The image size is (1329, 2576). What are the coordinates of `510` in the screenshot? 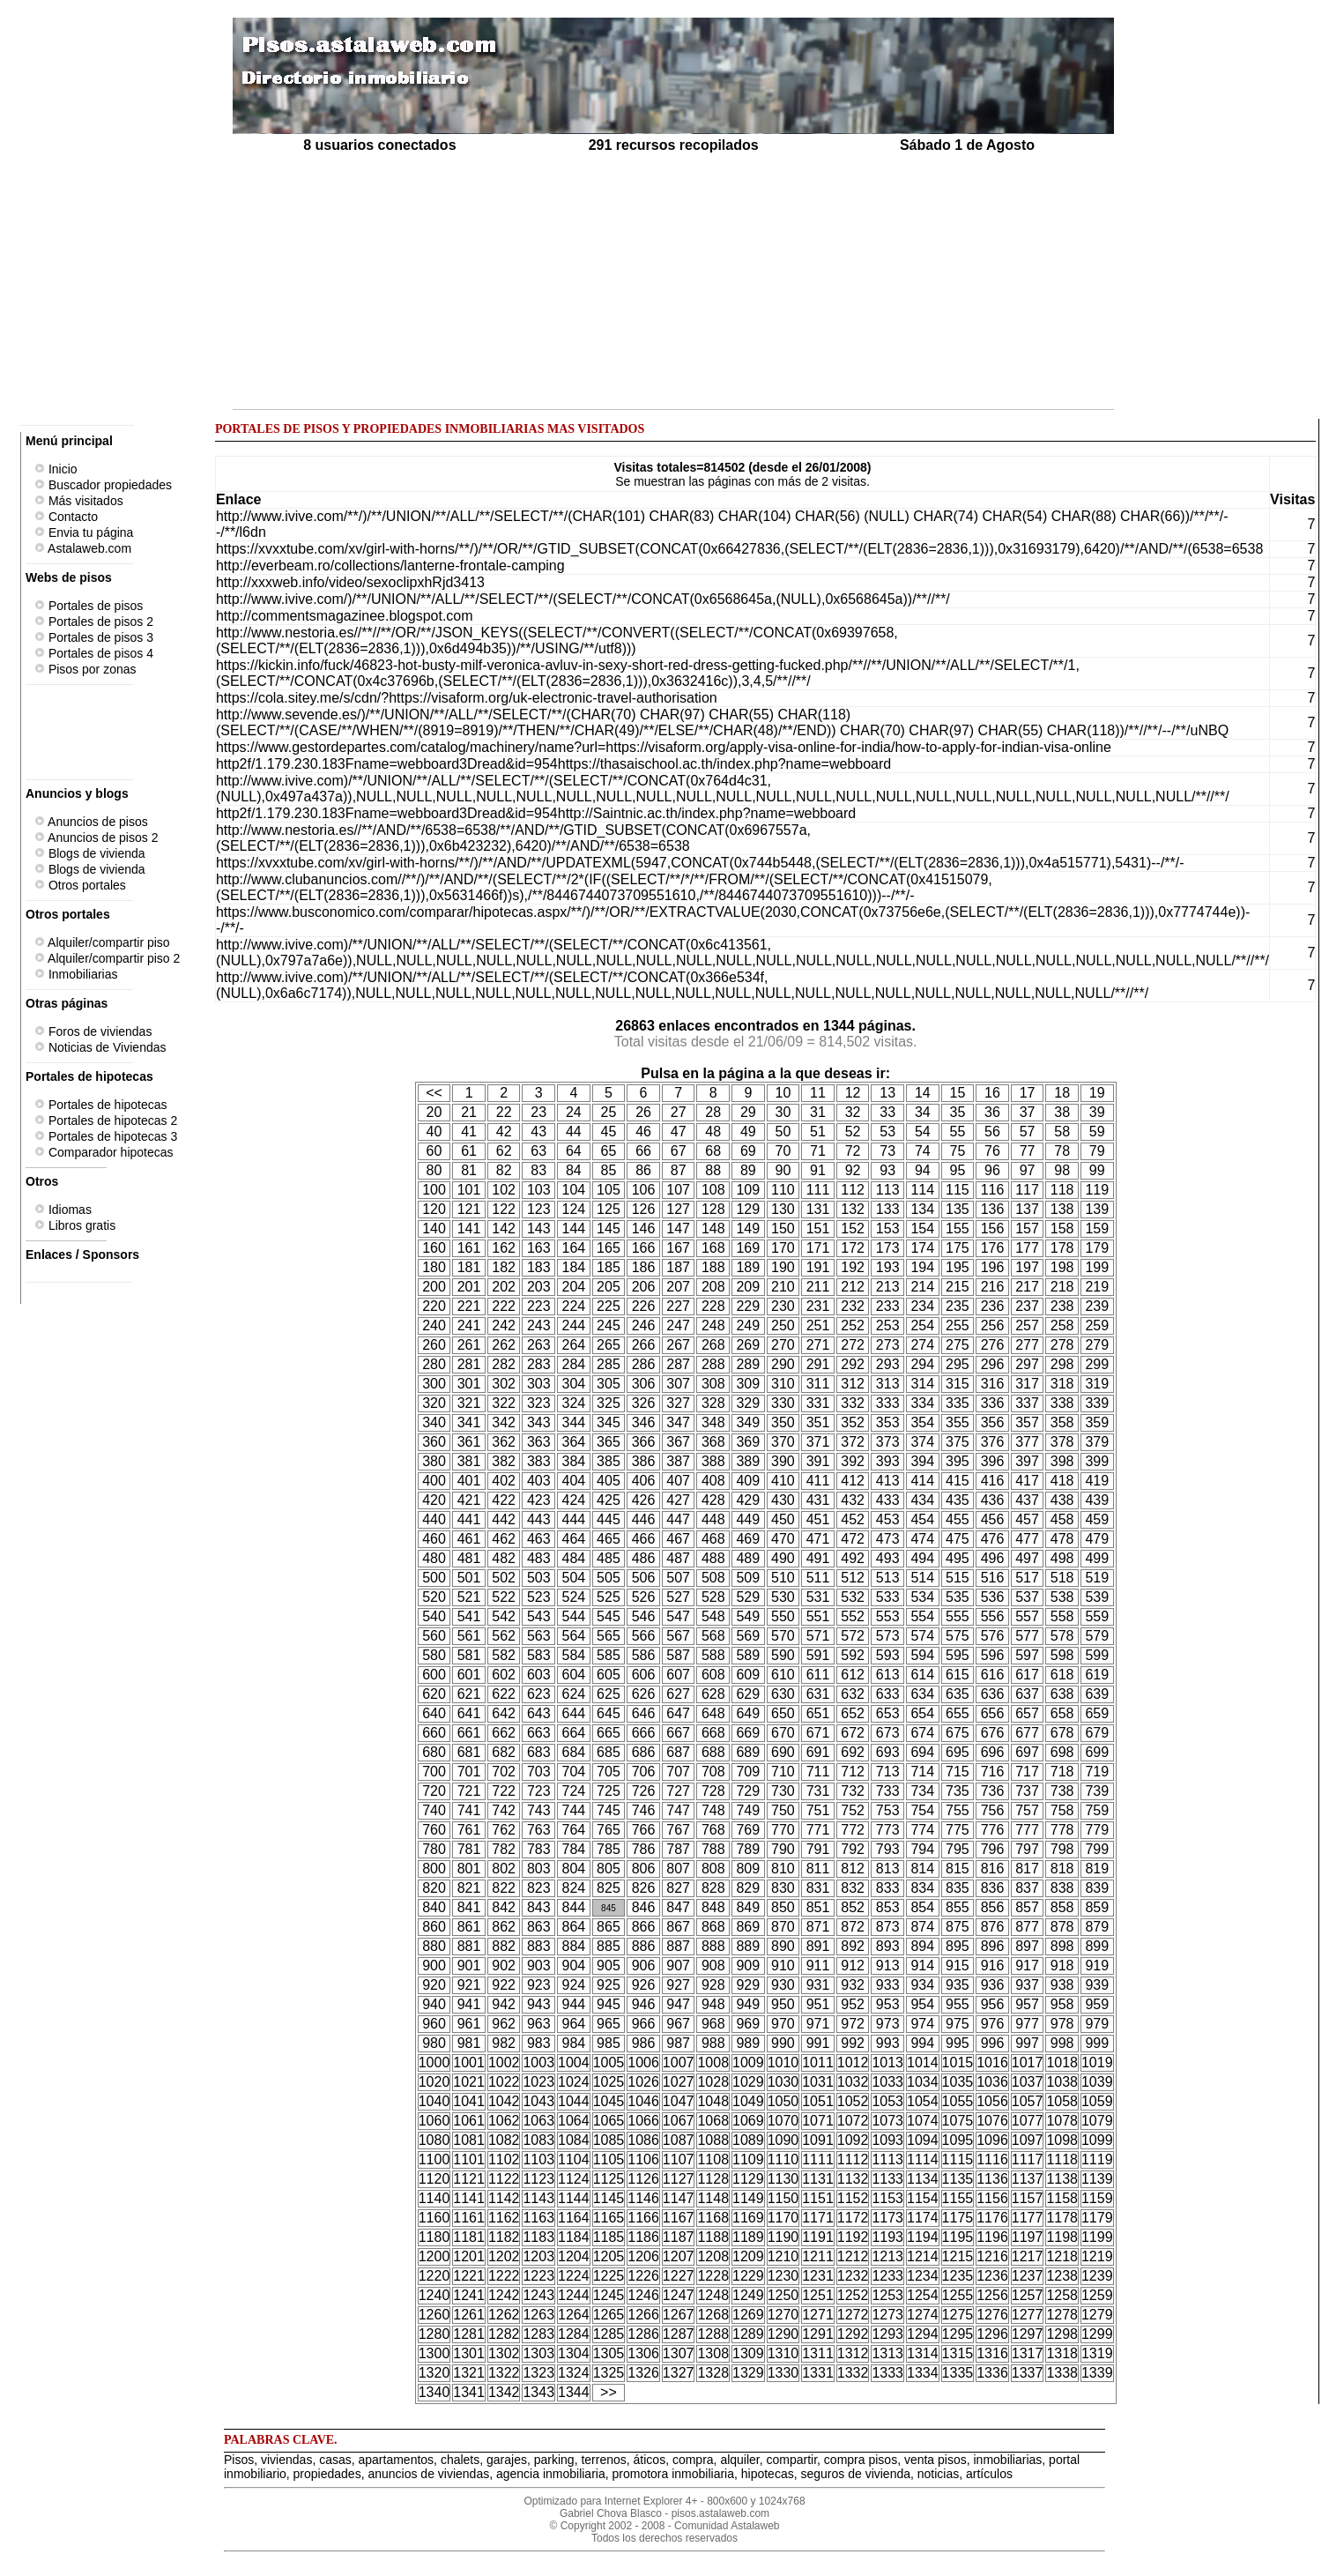 It's located at (783, 1577).